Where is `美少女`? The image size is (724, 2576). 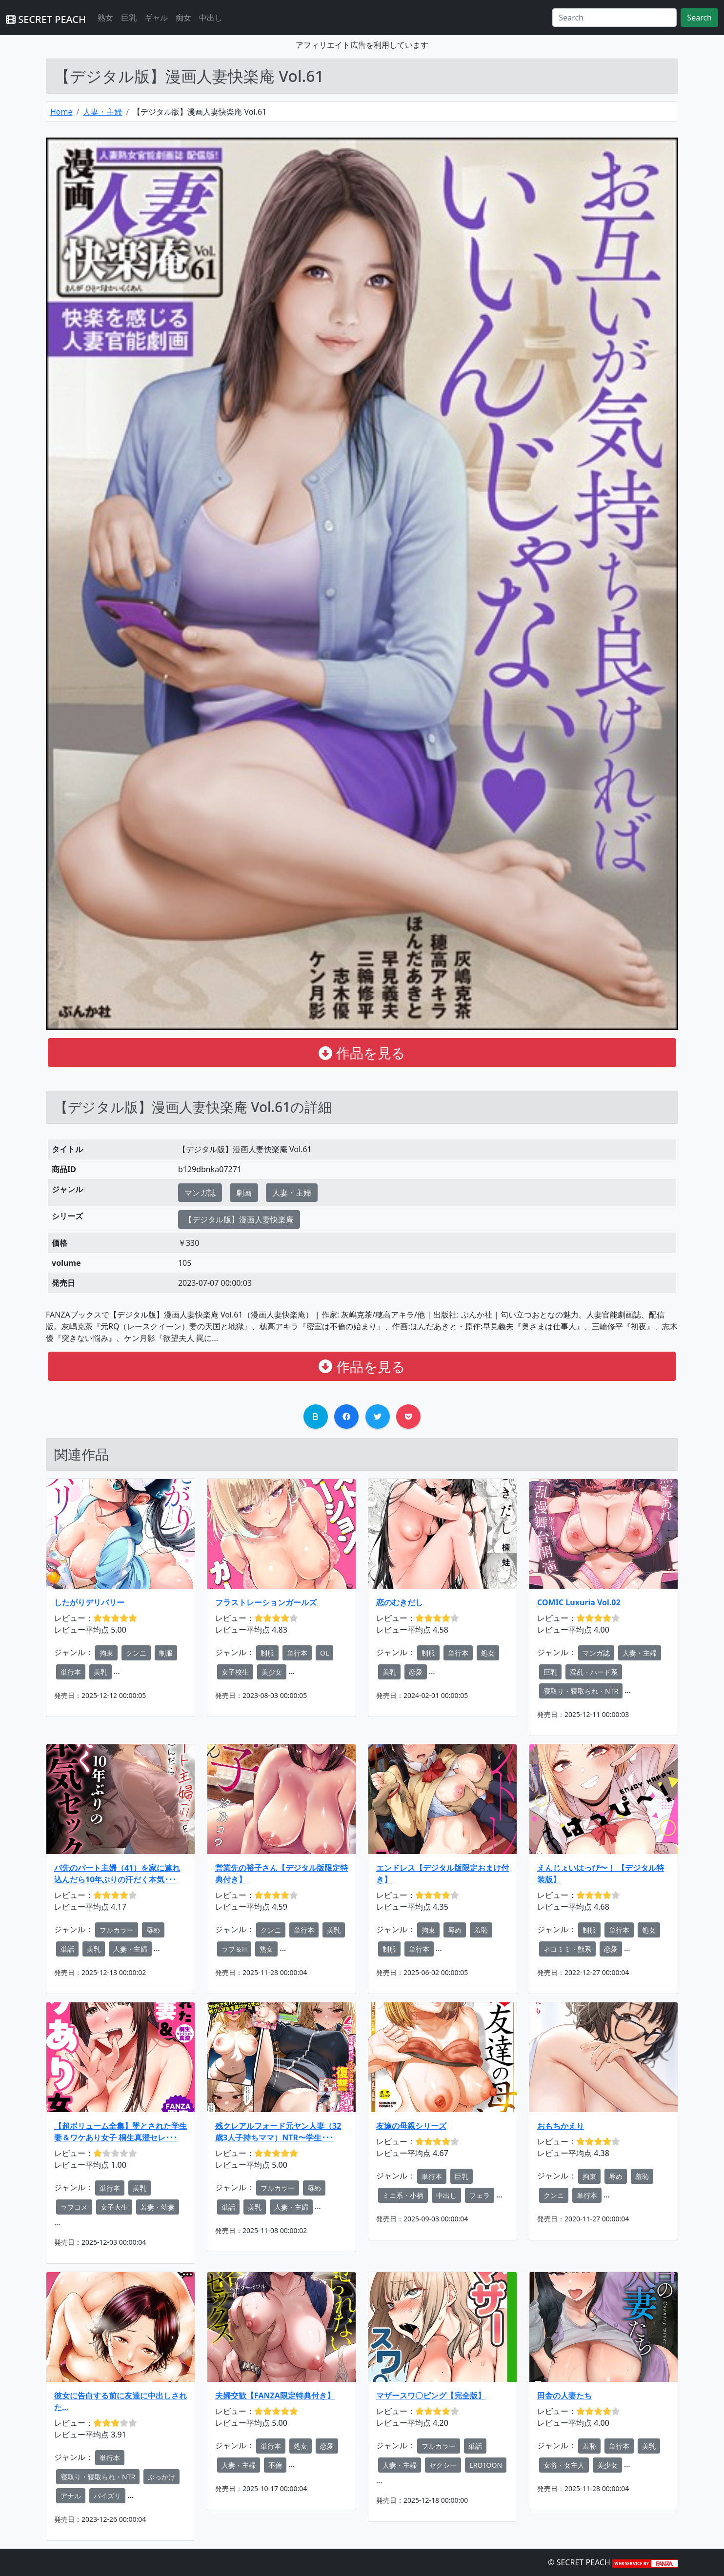
美少女 is located at coordinates (271, 1672).